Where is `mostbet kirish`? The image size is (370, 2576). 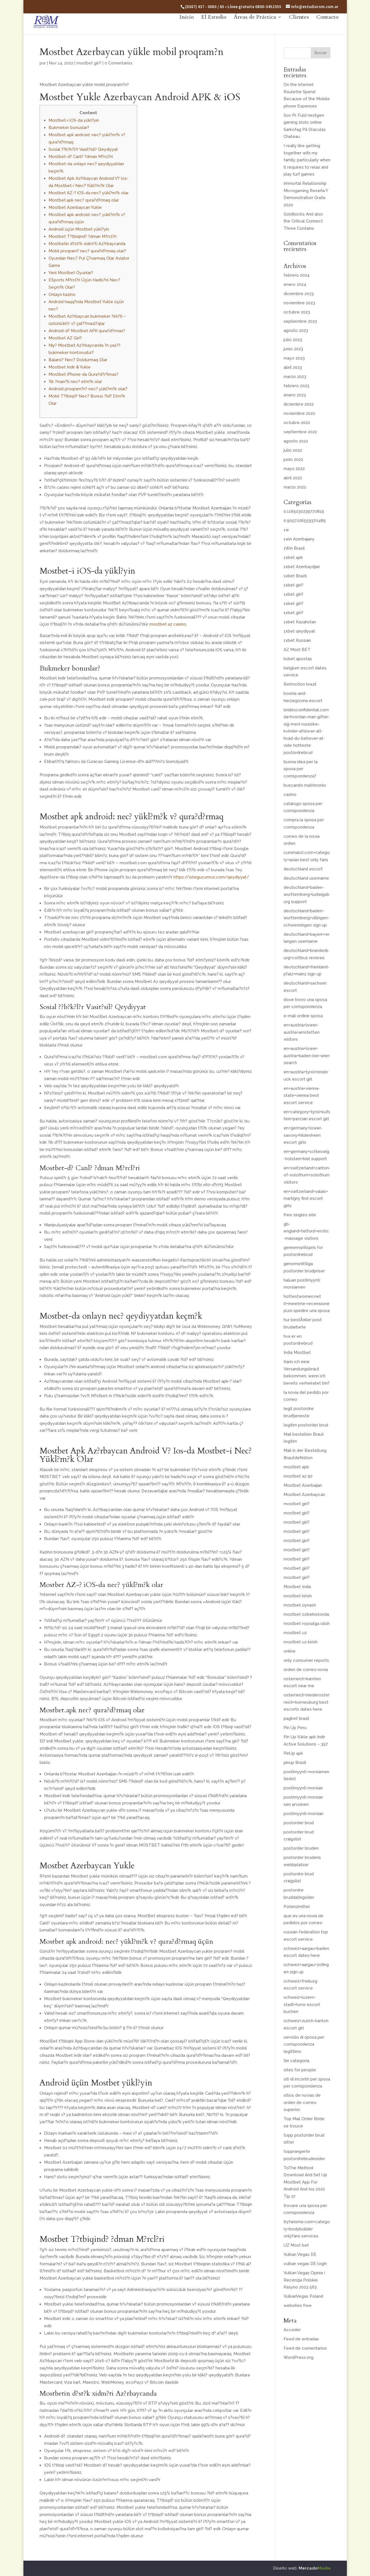
mostbet kirish is located at coordinates (298, 1595).